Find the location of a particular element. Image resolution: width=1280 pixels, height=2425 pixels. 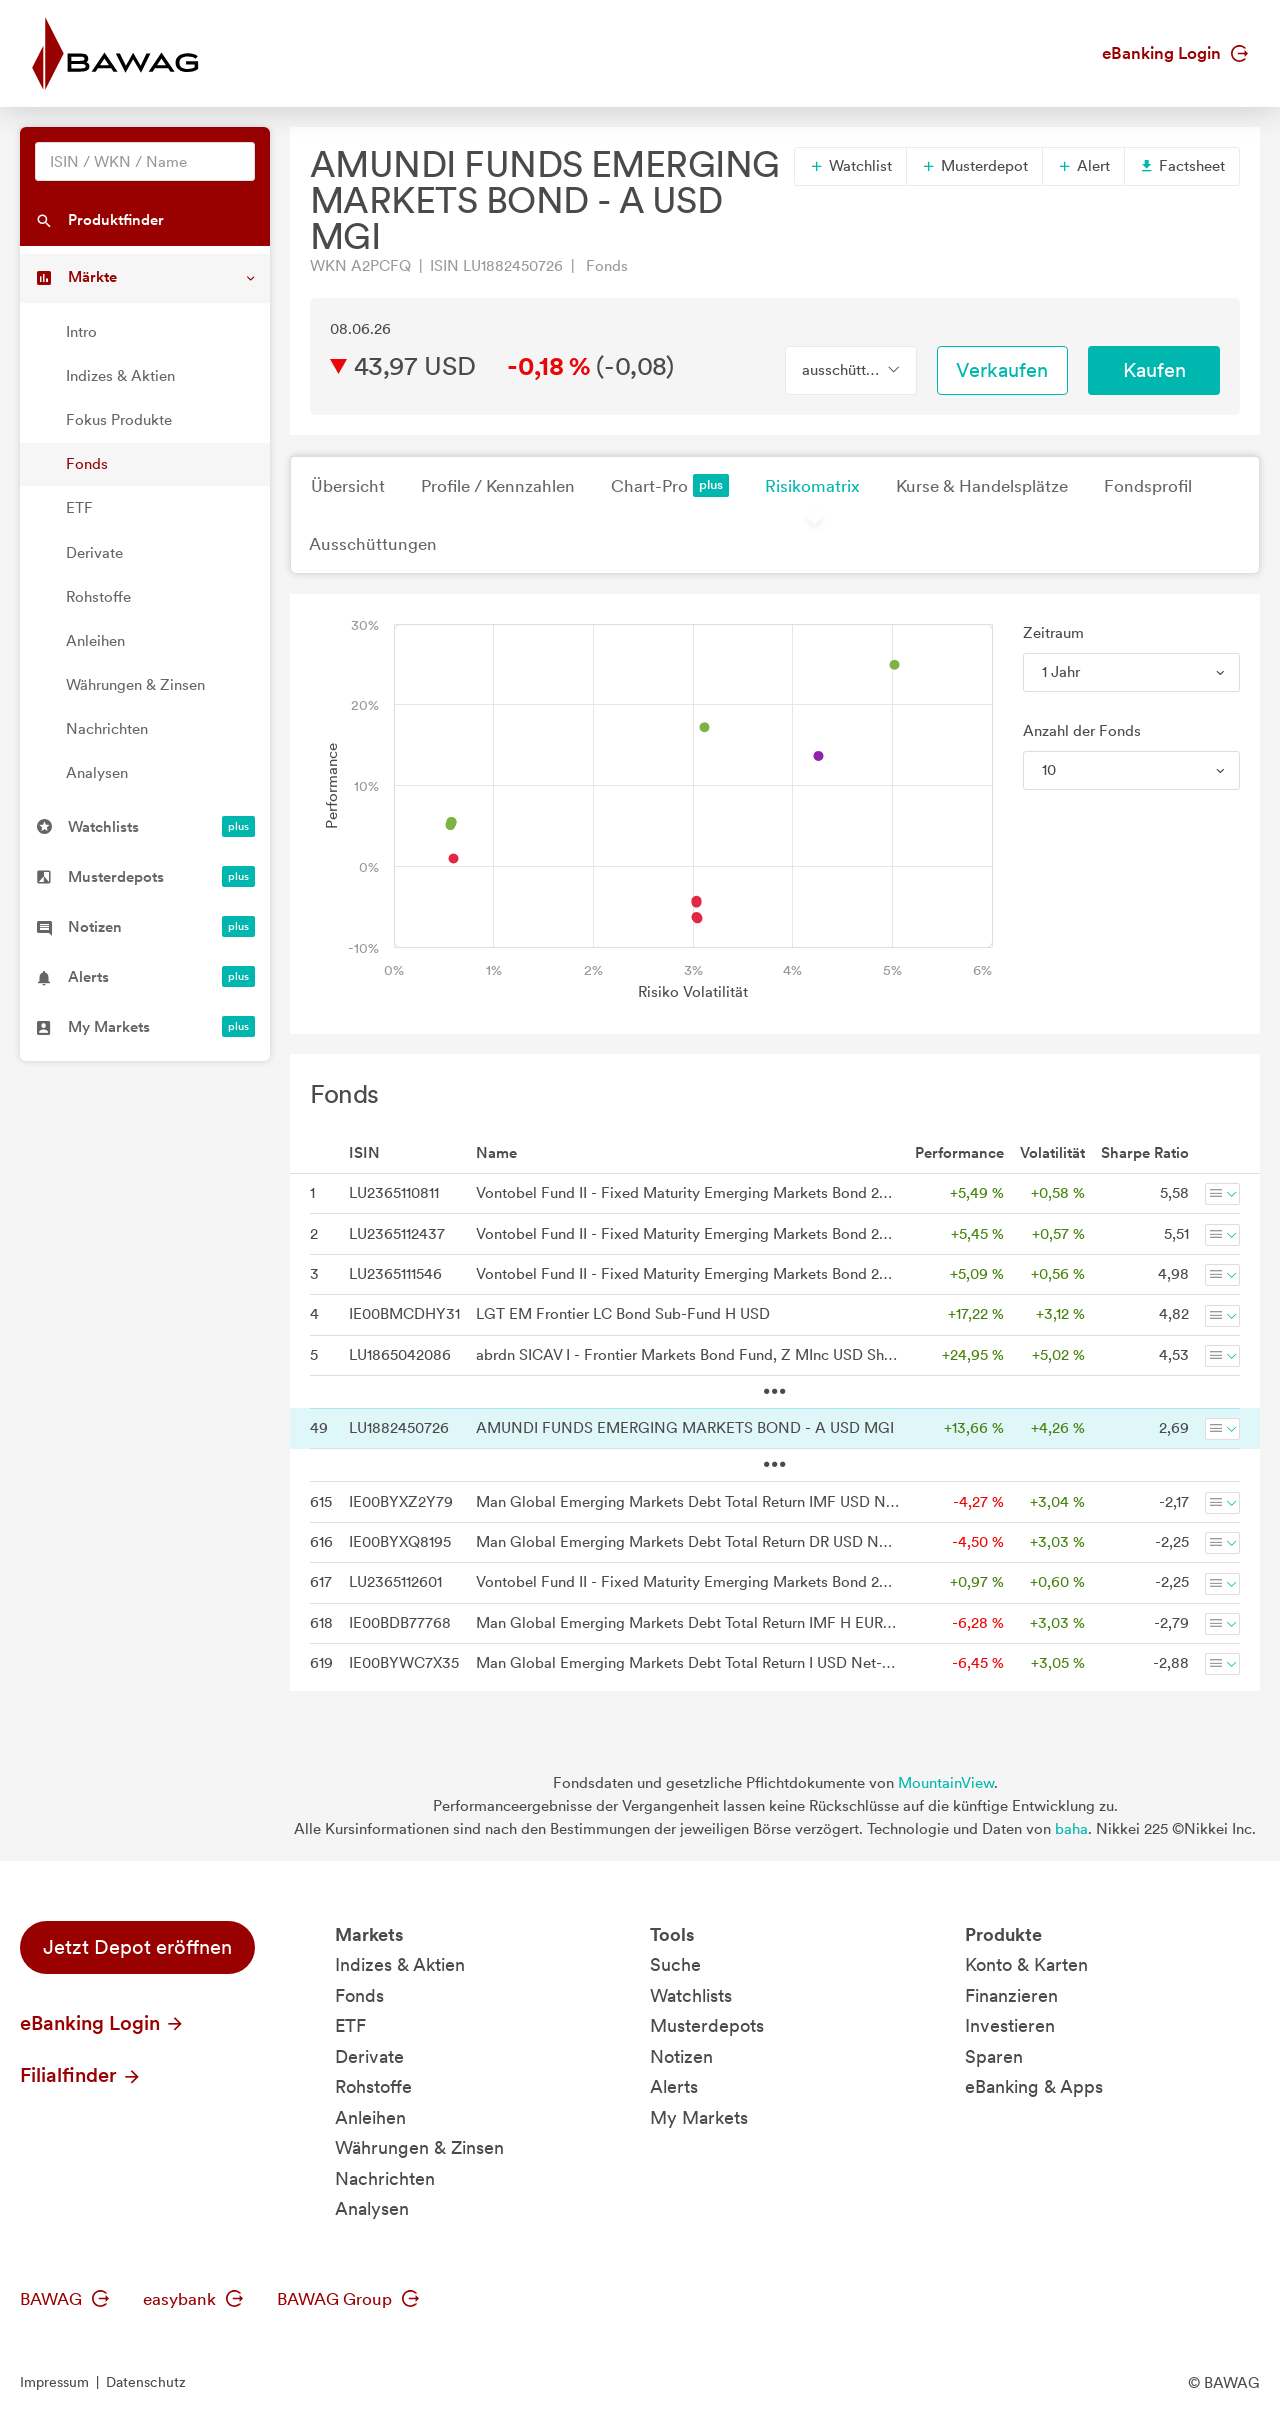

Nachrichten is located at coordinates (107, 729).